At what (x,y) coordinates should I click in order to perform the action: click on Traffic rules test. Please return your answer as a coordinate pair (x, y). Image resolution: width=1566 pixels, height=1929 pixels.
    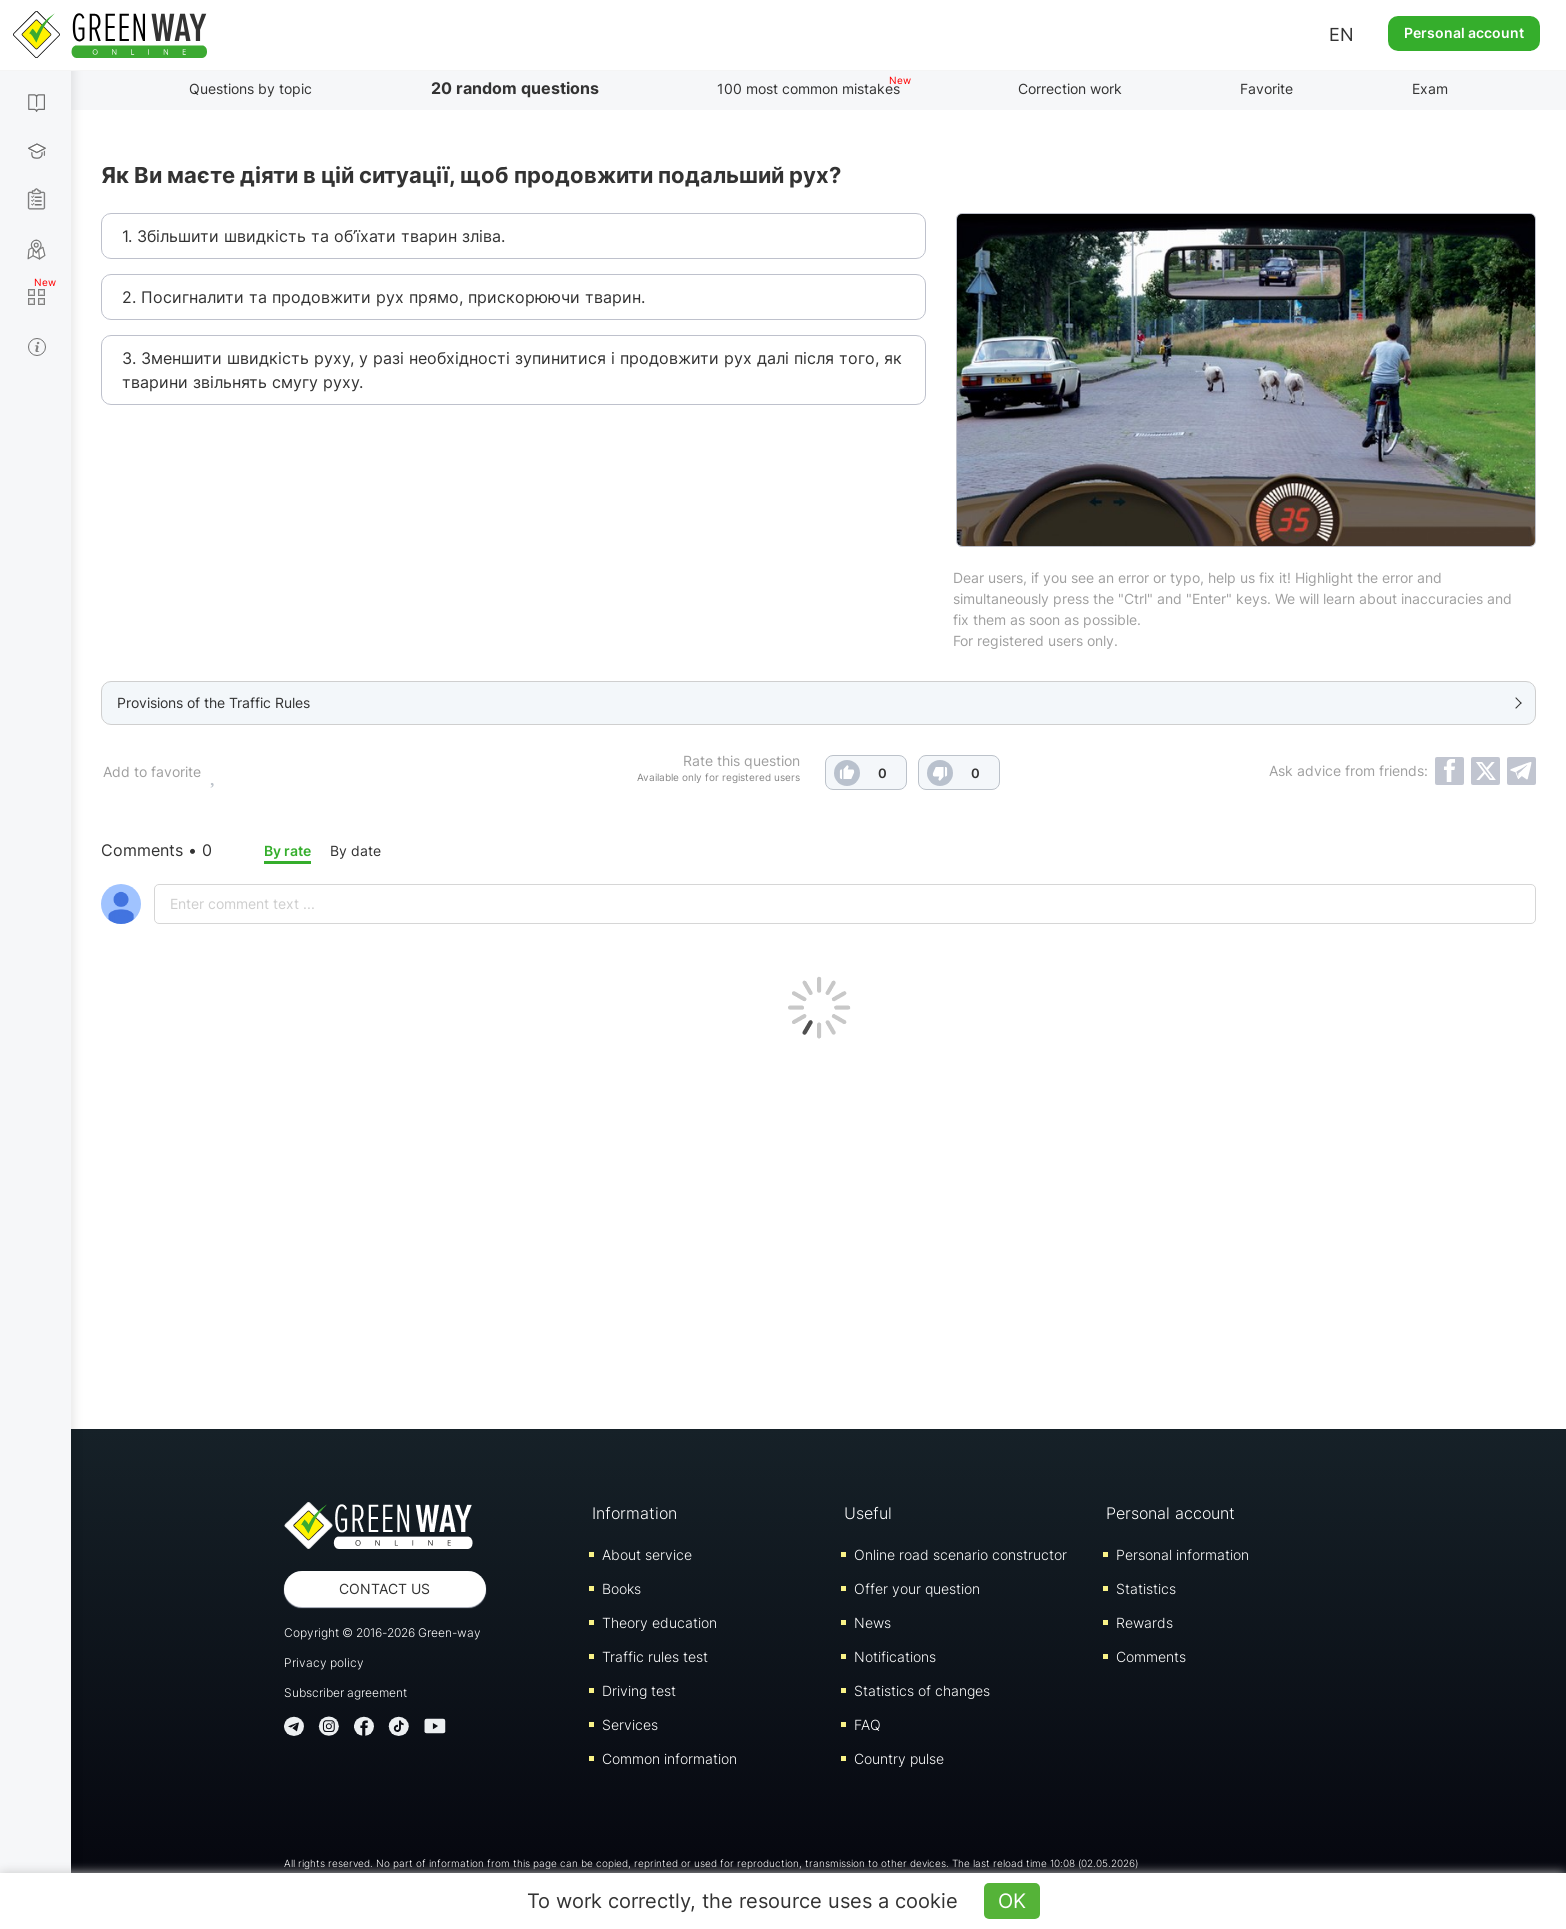
    Looking at the image, I should click on (655, 1656).